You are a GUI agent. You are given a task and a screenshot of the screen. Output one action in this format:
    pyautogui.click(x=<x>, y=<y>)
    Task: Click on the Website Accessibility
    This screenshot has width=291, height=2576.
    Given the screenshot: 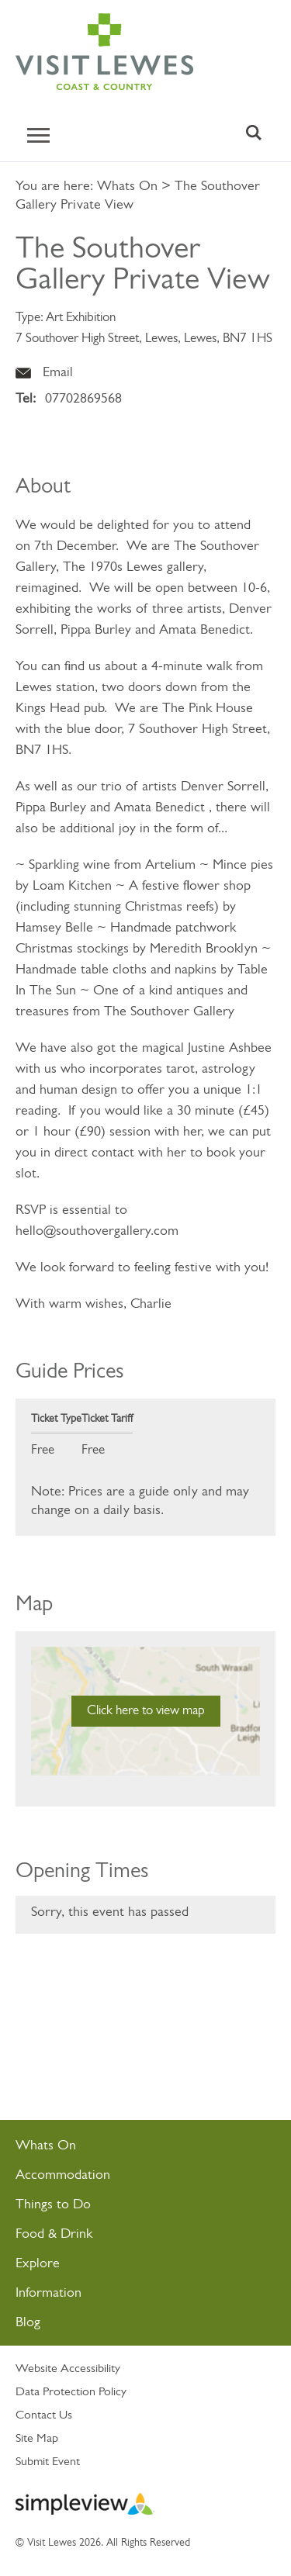 What is the action you would take?
    pyautogui.click(x=68, y=2369)
    